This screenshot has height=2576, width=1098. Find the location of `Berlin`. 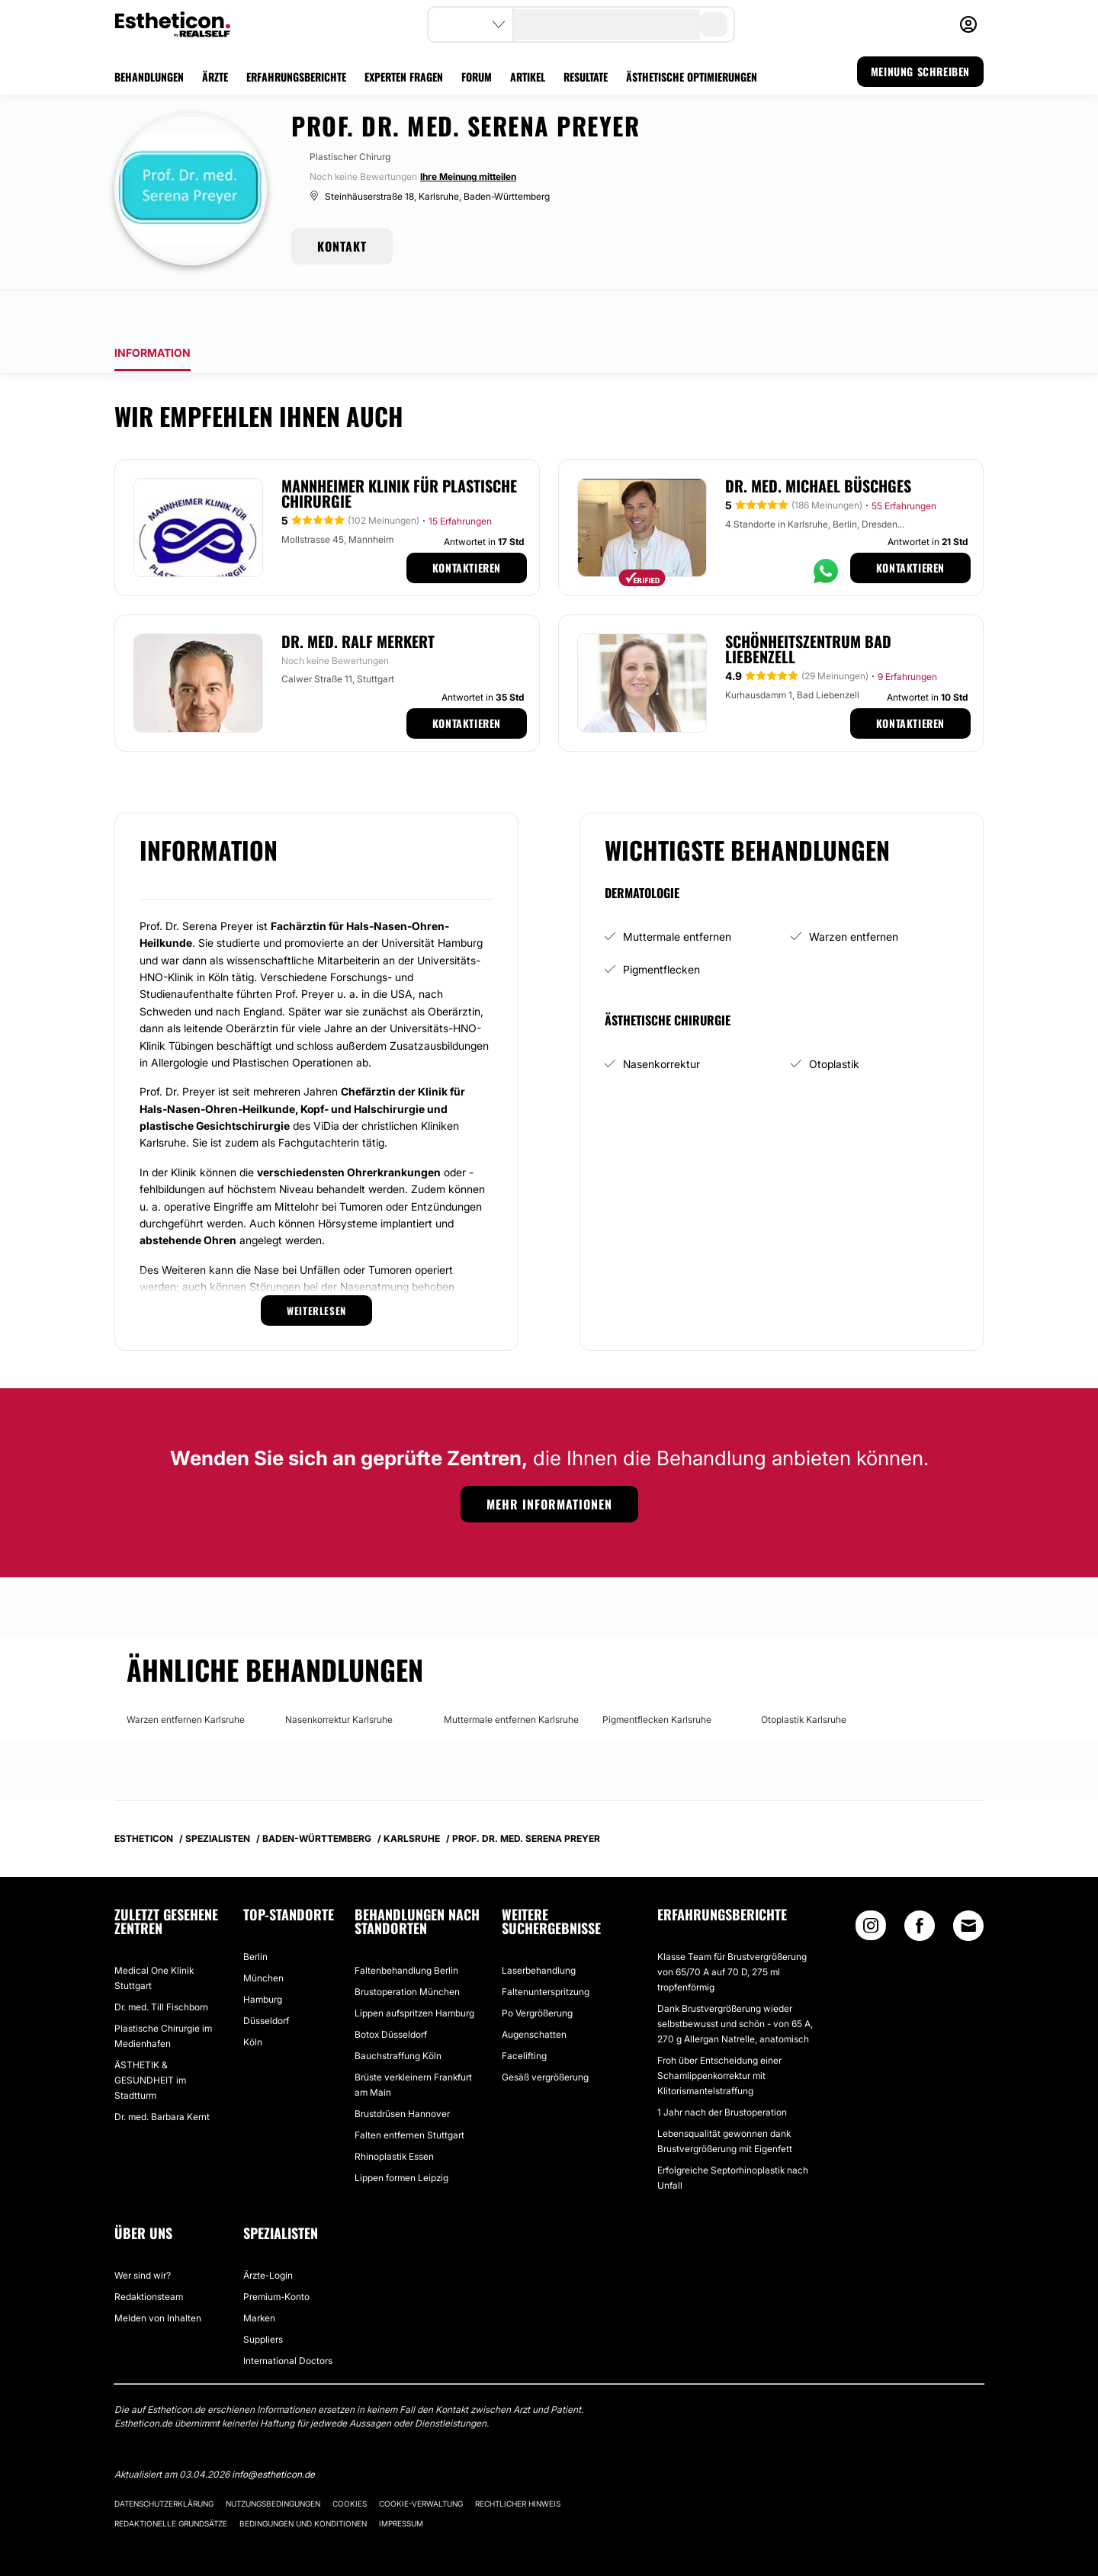

Berlin is located at coordinates (255, 1914).